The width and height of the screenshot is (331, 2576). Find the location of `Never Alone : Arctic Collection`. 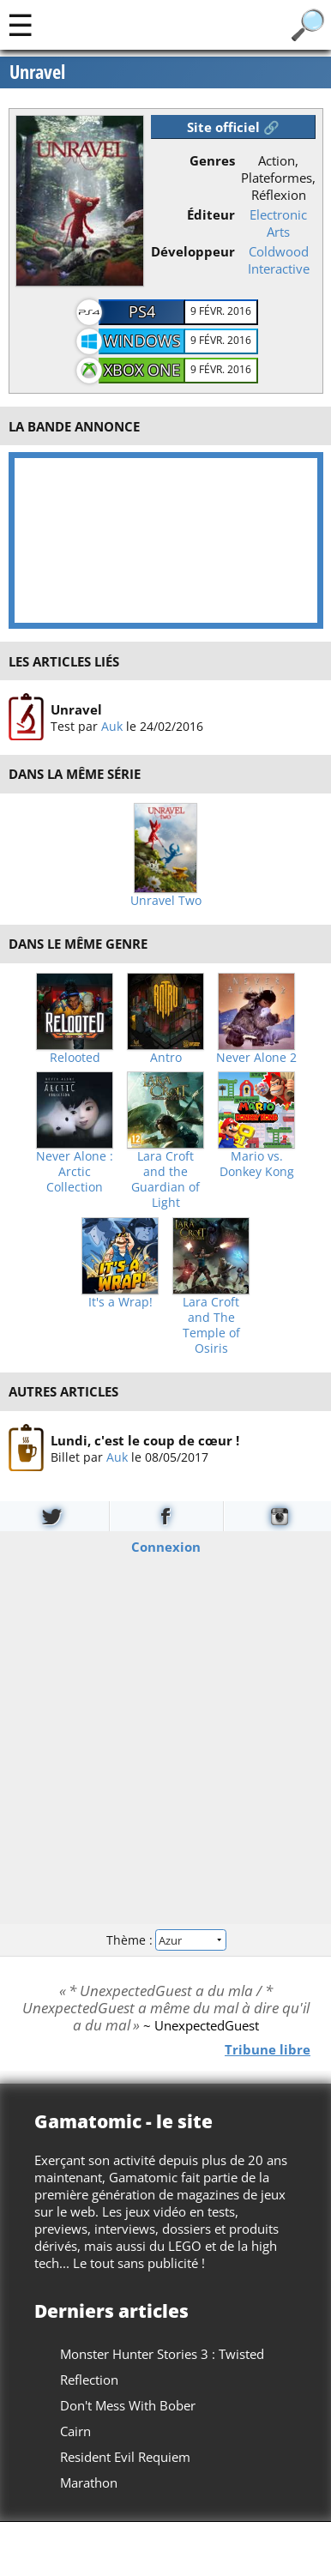

Never Alone : Arctic Collection is located at coordinates (74, 1172).